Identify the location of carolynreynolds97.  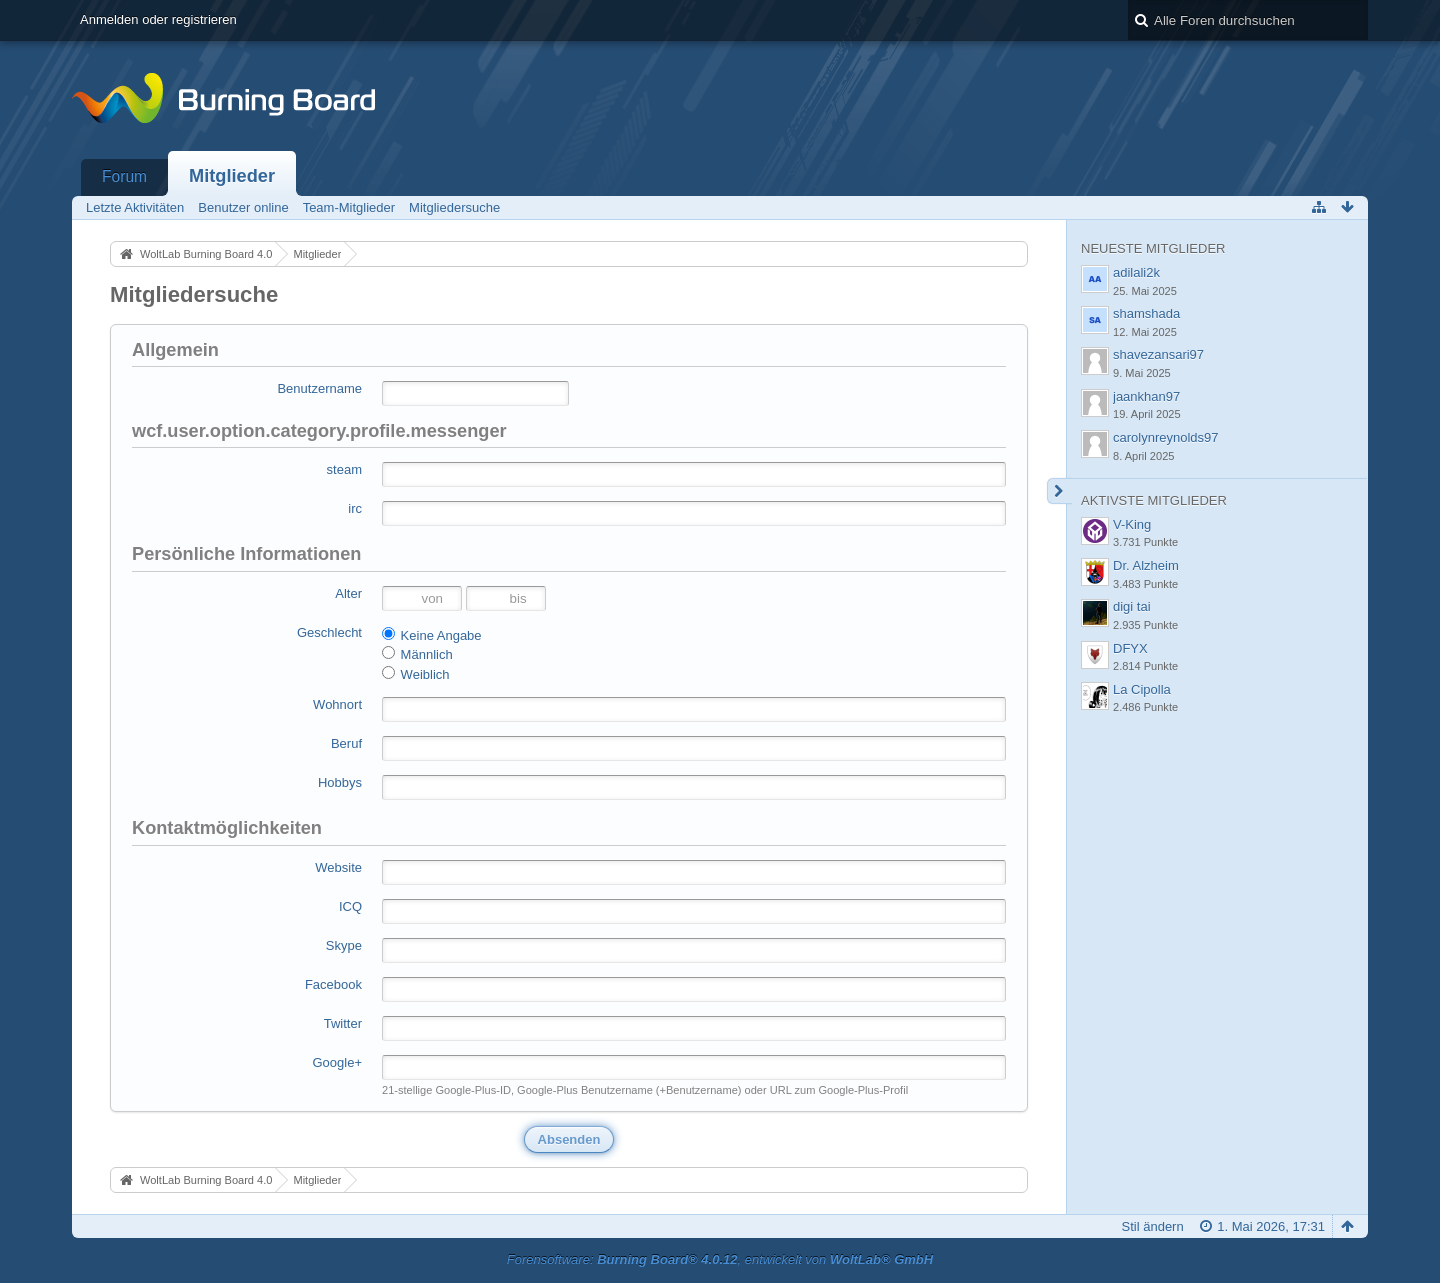
(1166, 437).